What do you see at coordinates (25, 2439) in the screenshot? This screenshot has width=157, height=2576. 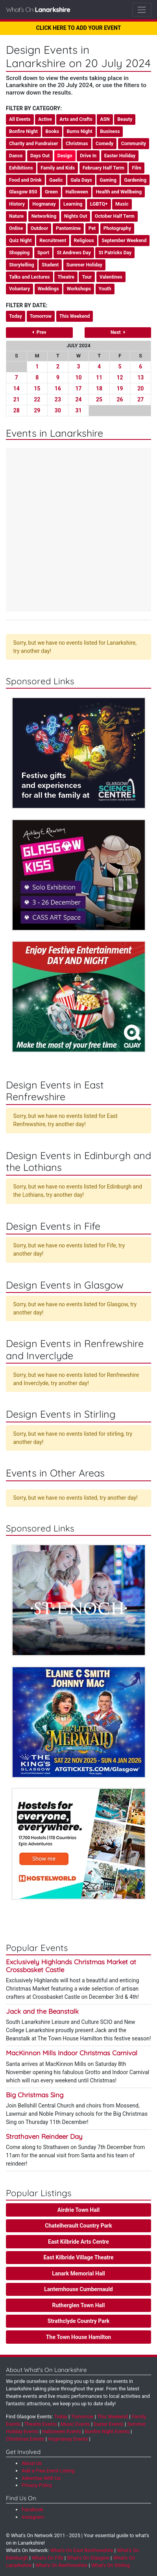 I see `Christmas Events` at bounding box center [25, 2439].